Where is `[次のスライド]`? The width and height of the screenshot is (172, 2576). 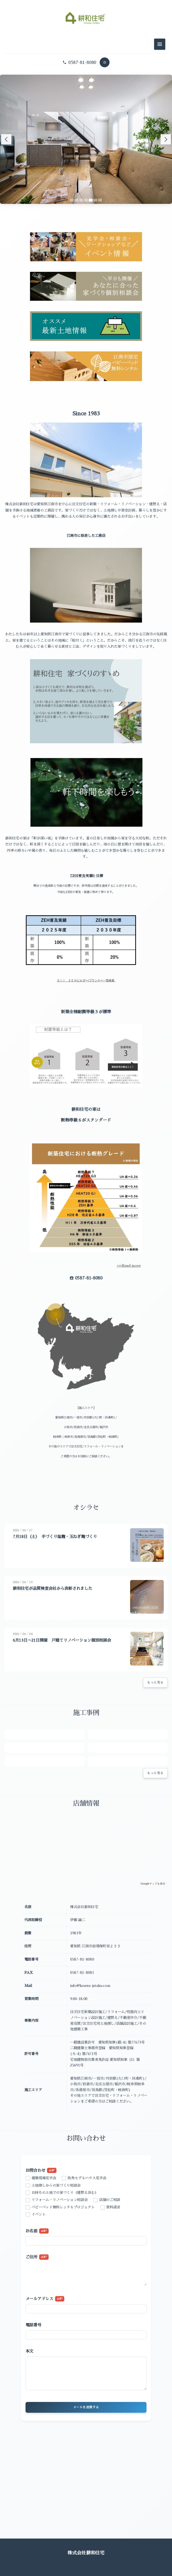
[次のスライド] is located at coordinates (165, 139).